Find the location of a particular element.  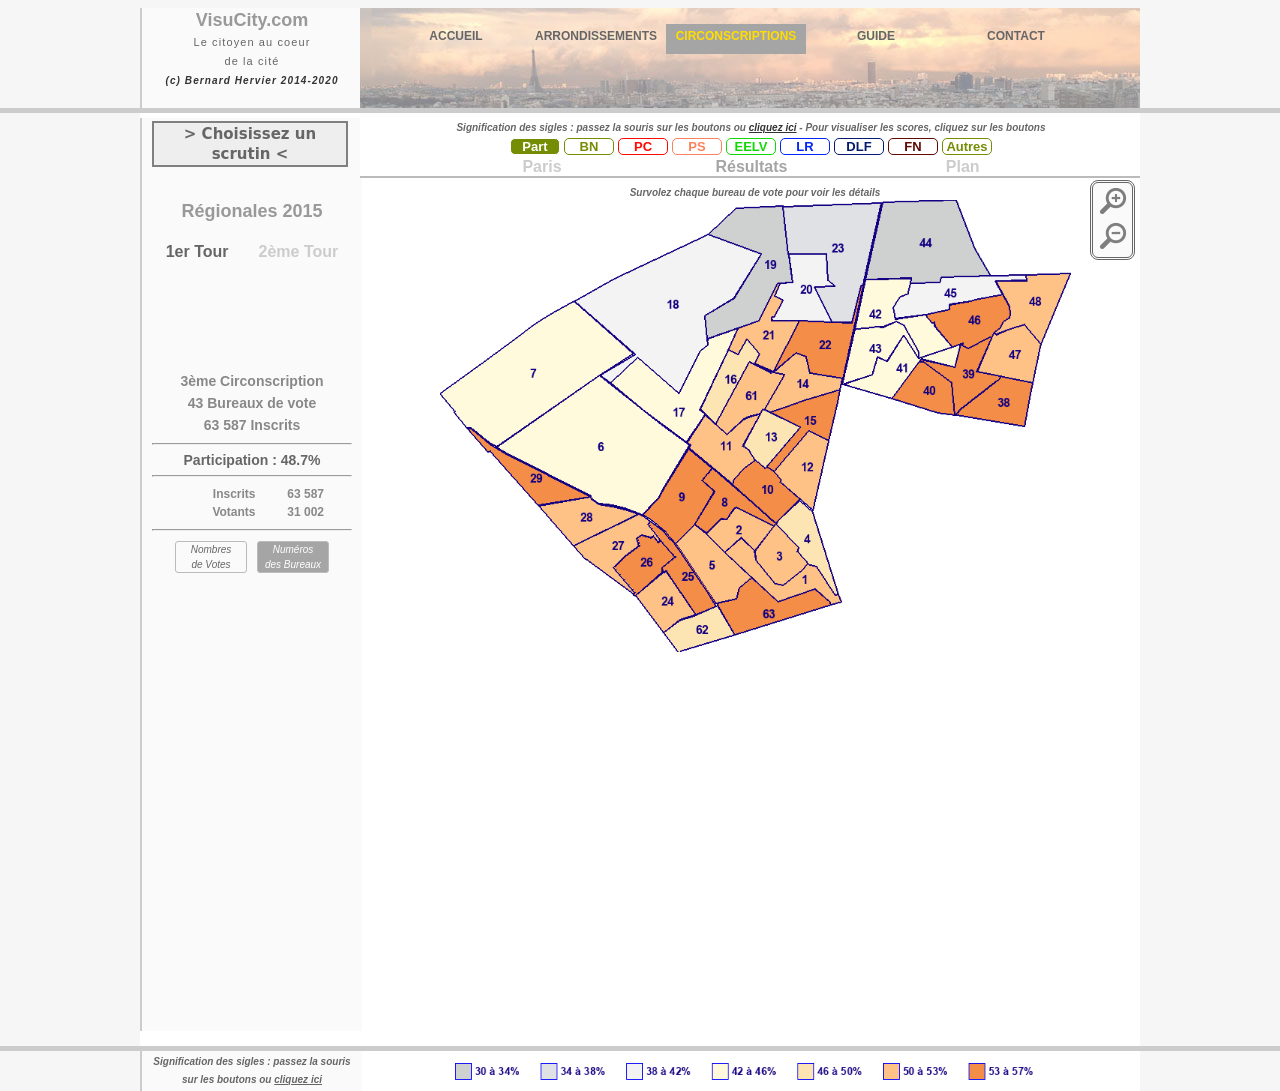

EELV is located at coordinates (751, 146).